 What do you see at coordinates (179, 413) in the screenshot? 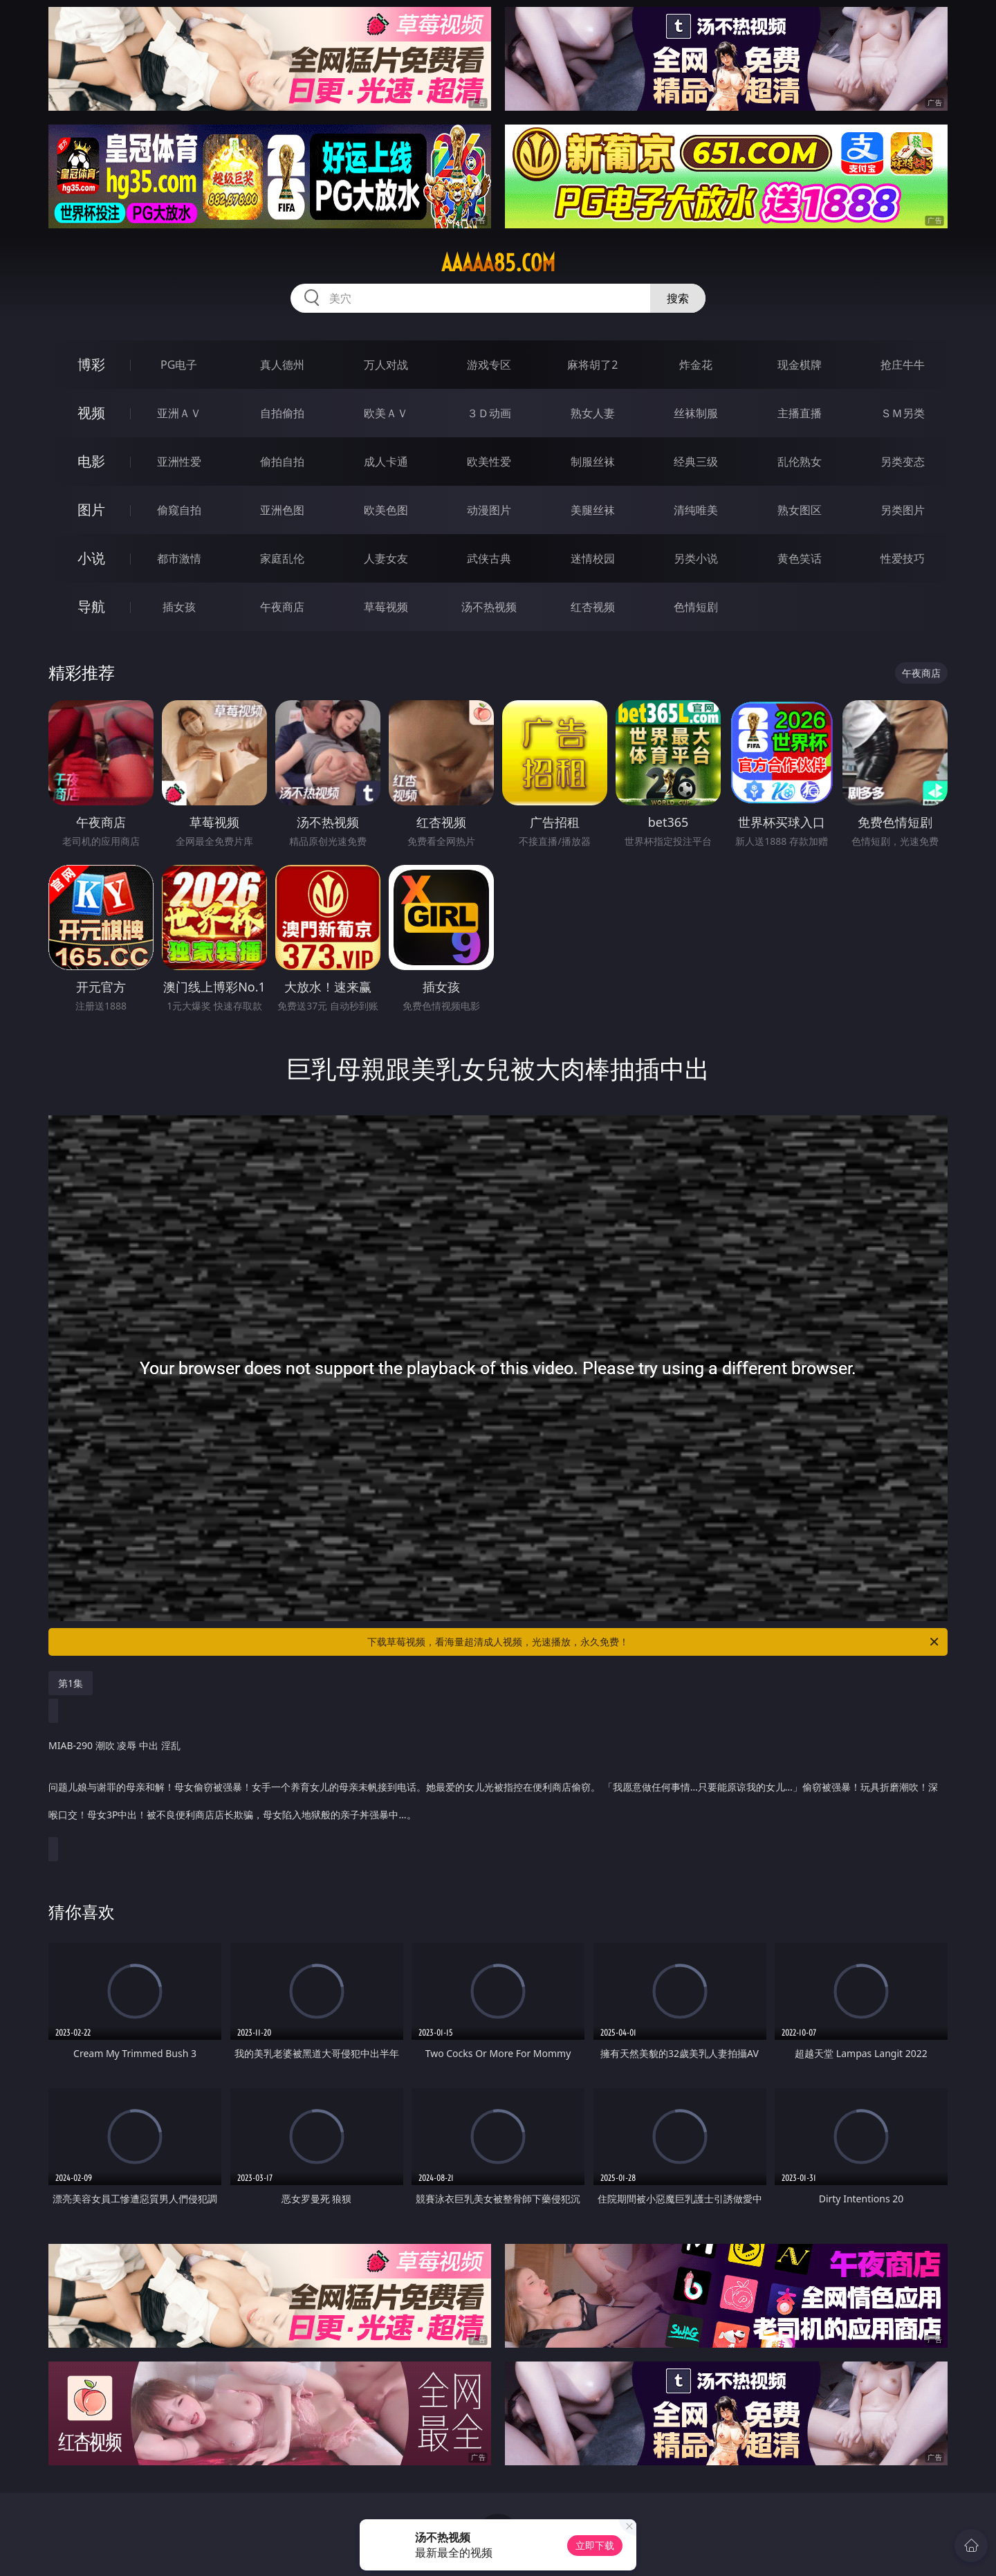
I see `亚洲ＡＶ` at bounding box center [179, 413].